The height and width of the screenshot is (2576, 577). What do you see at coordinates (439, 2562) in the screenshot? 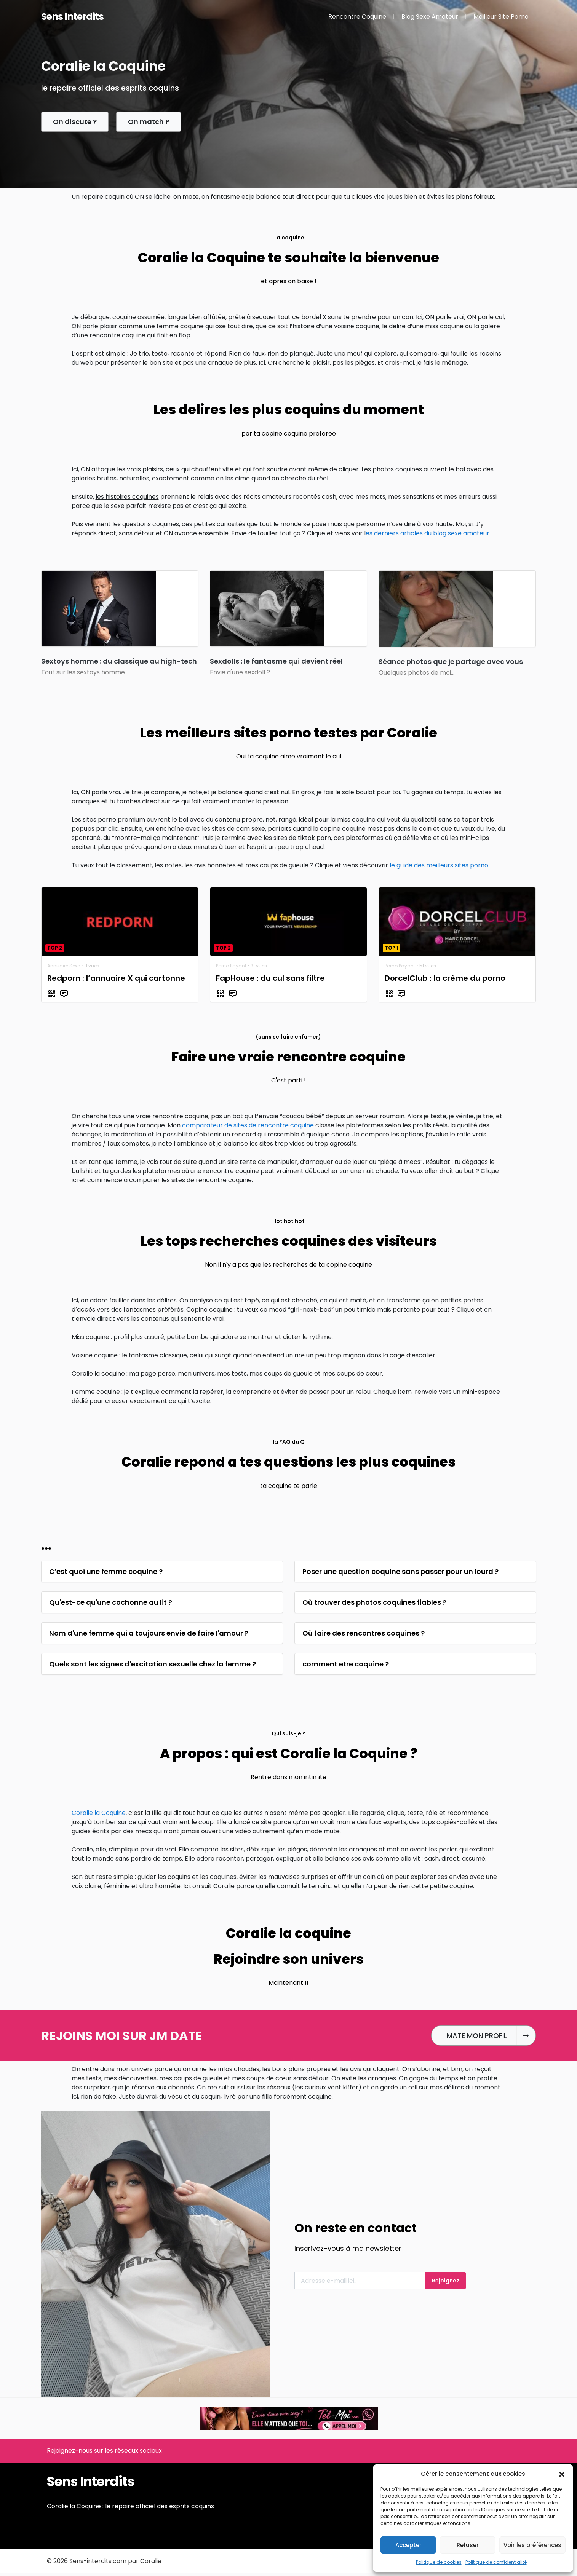
I see `Politique de cookies` at bounding box center [439, 2562].